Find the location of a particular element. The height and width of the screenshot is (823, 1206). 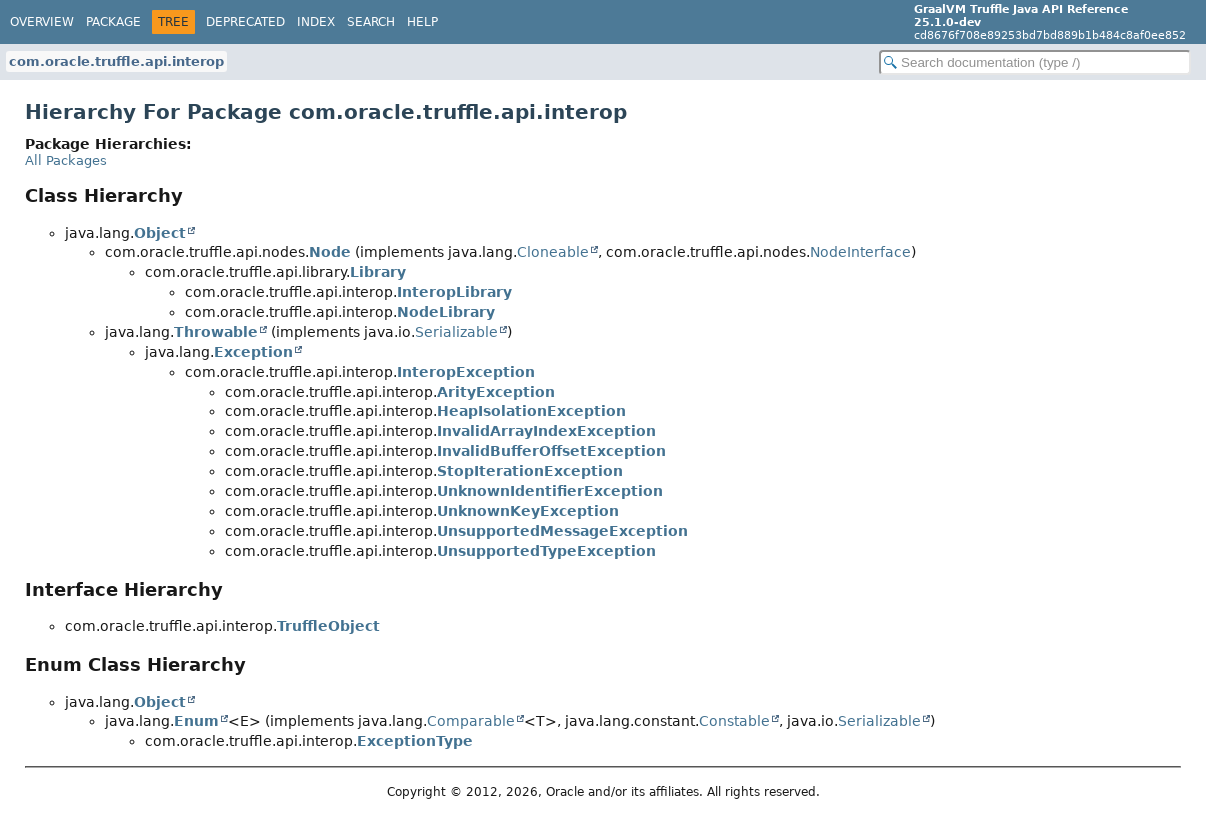

InteropLibrary is located at coordinates (454, 292).